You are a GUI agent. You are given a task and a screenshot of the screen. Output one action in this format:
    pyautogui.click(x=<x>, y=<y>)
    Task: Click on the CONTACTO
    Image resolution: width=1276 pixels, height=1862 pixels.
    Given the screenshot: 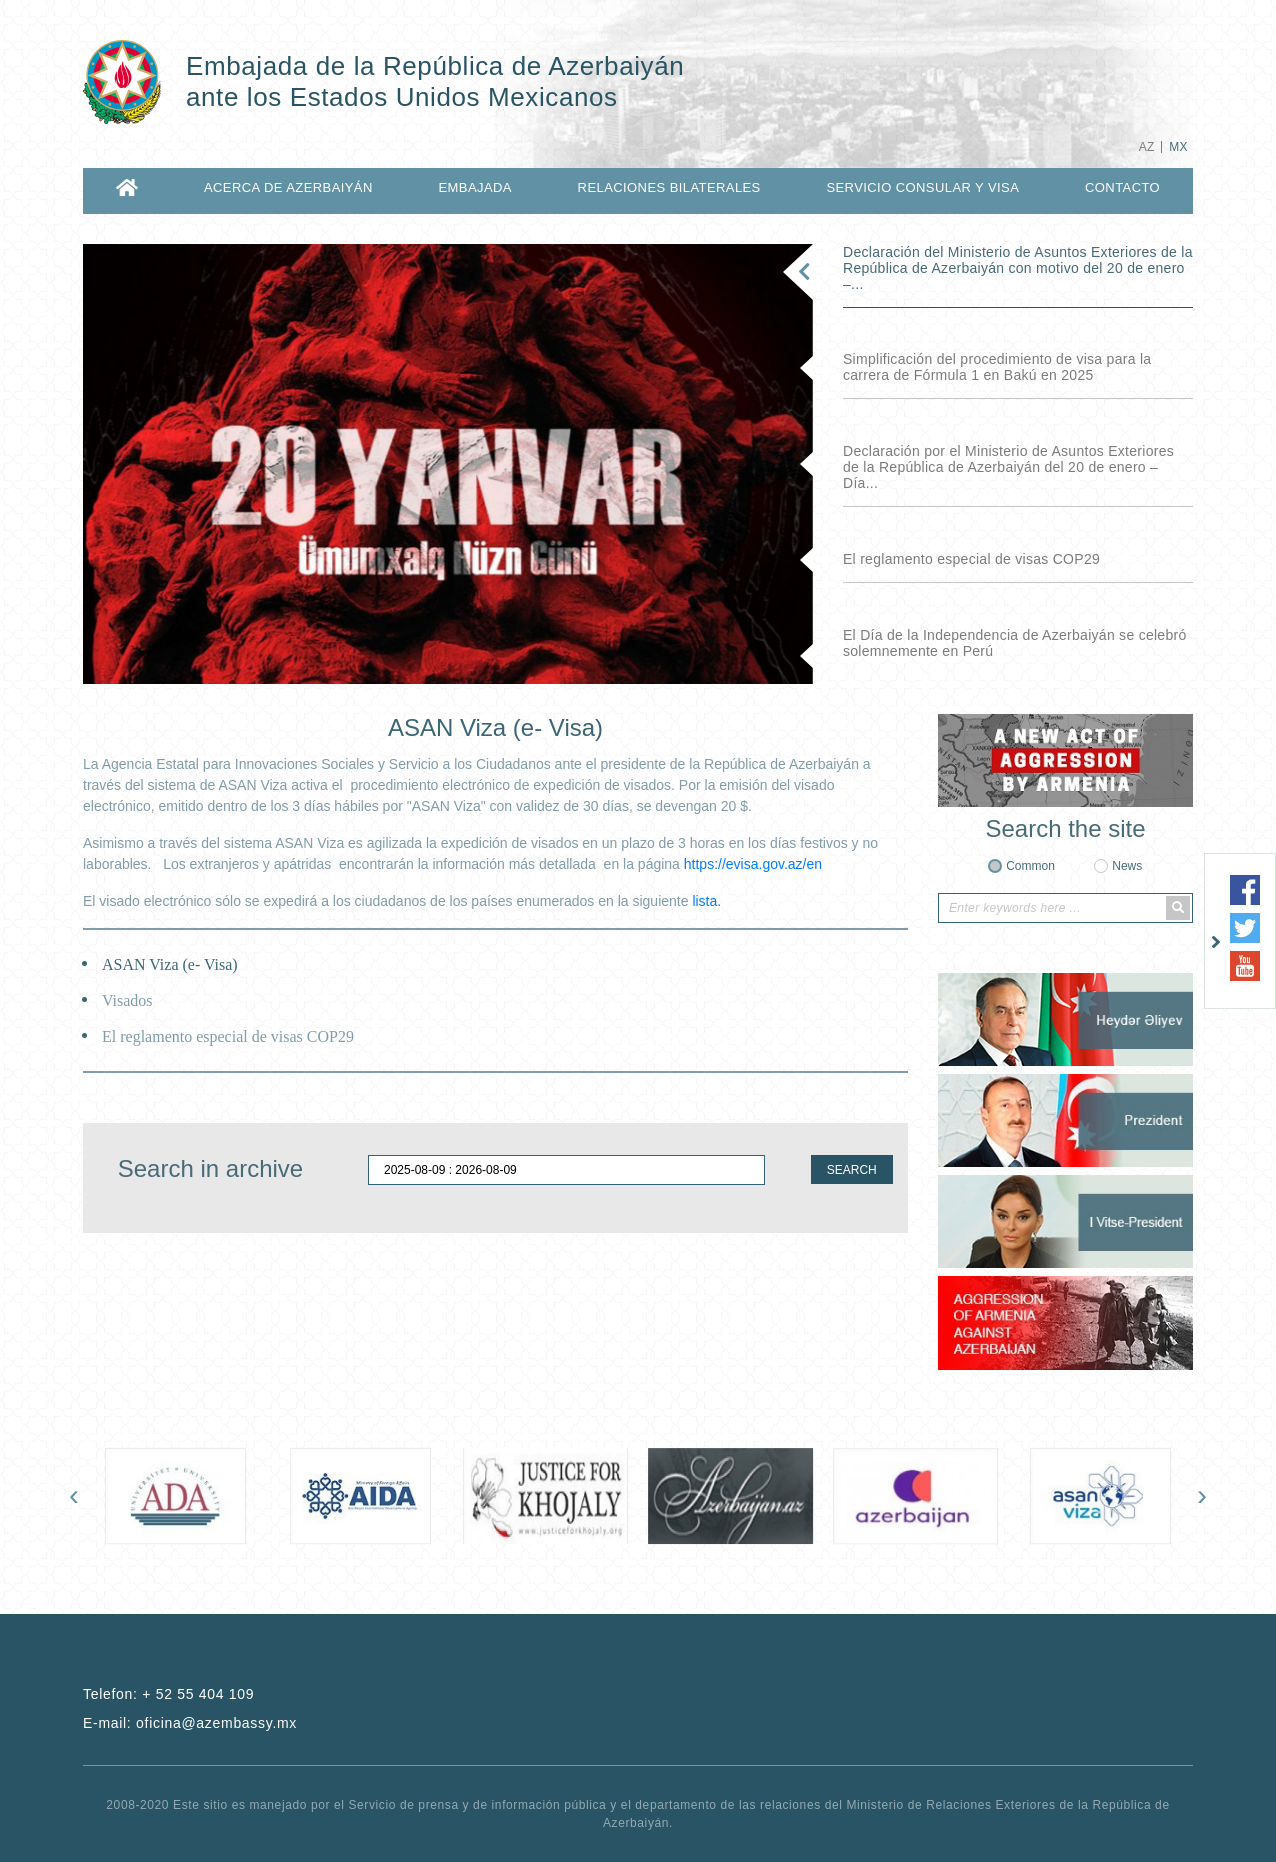 What is the action you would take?
    pyautogui.click(x=1122, y=187)
    